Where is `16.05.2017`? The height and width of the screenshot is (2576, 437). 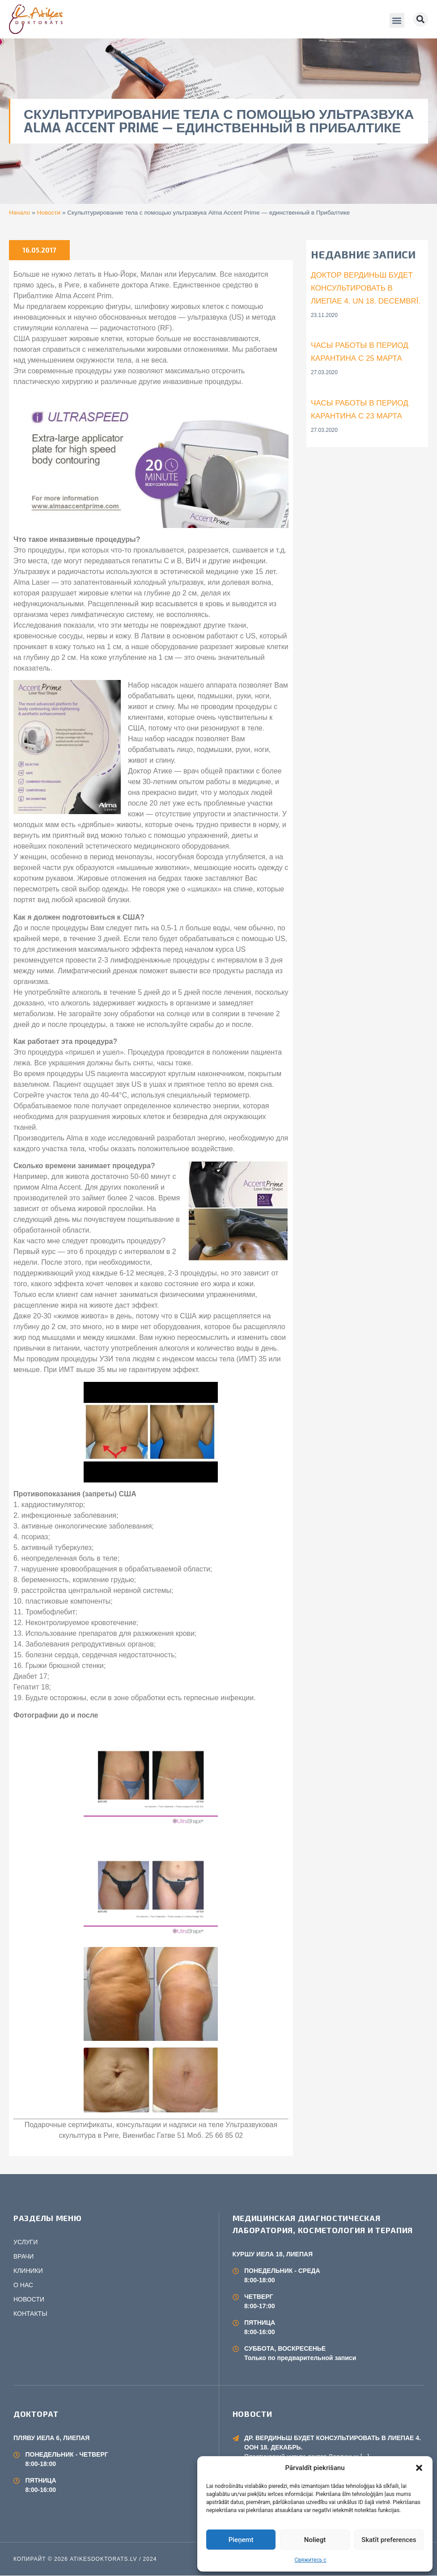
16.05.2017 is located at coordinates (39, 250).